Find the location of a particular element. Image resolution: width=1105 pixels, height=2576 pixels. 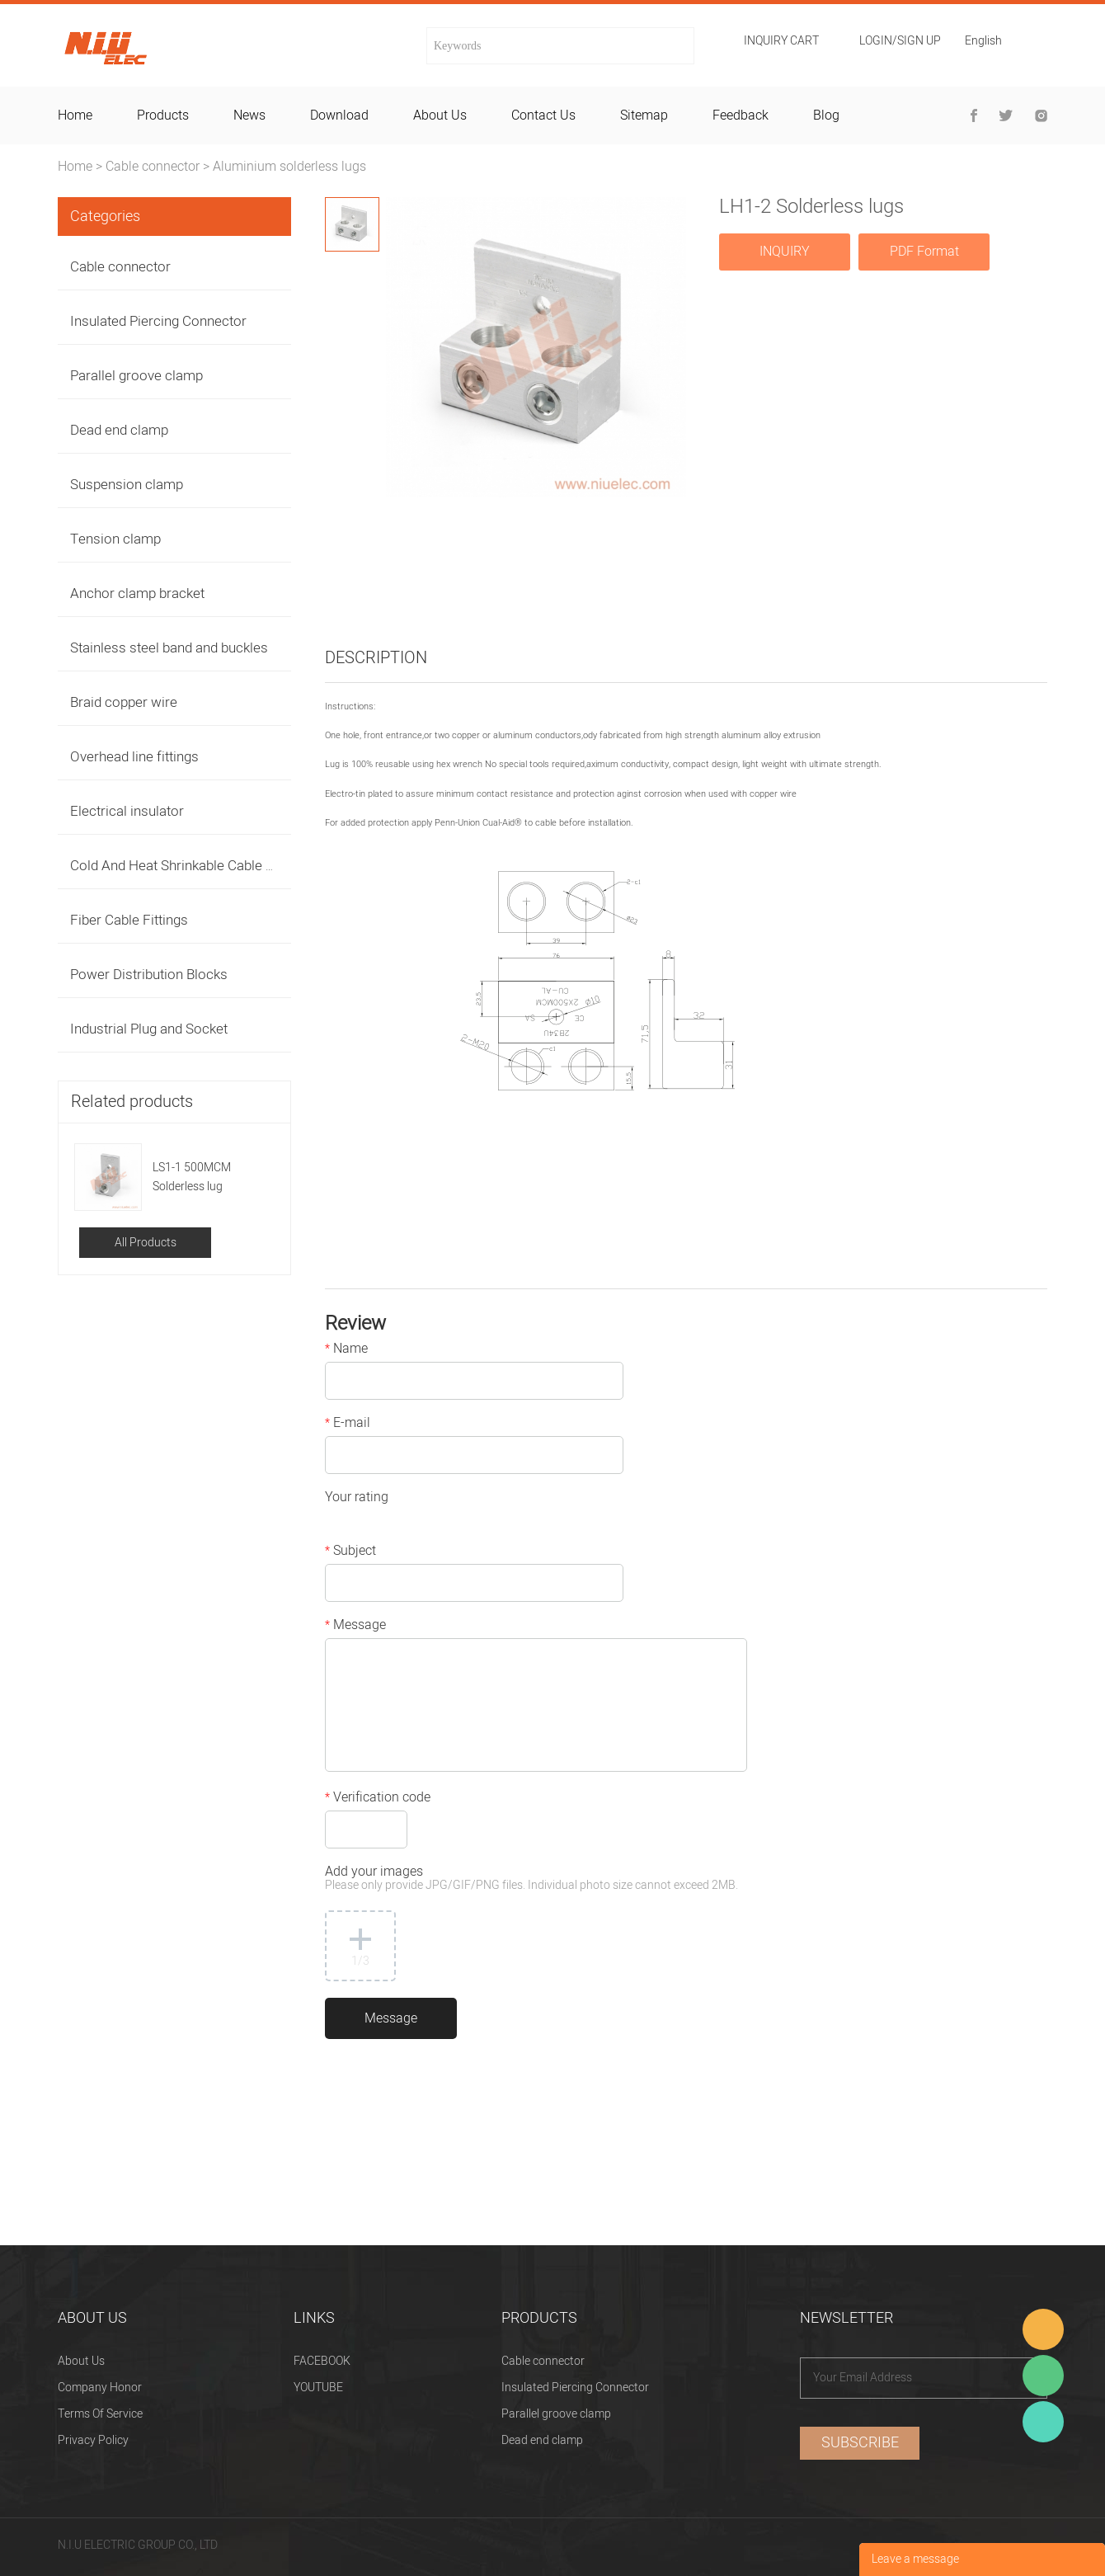

Anchor clamp bracket is located at coordinates (137, 593).